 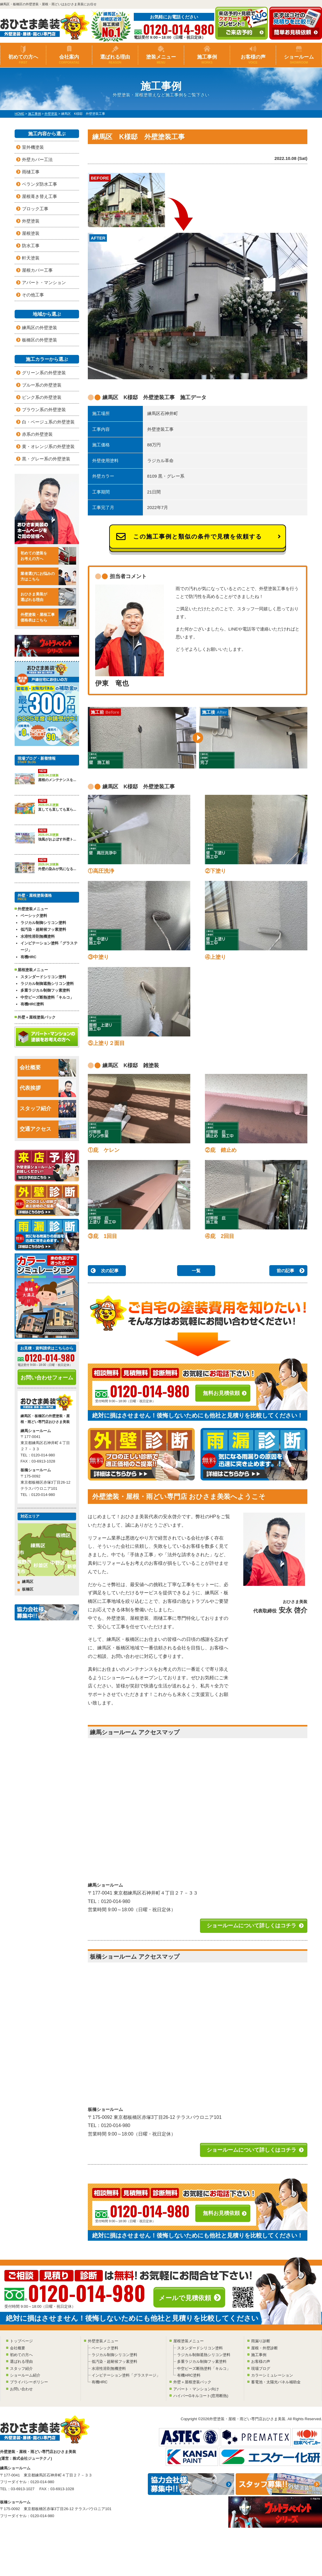 What do you see at coordinates (37, 1017) in the screenshot?
I see `外壁＋屋根塗装パック` at bounding box center [37, 1017].